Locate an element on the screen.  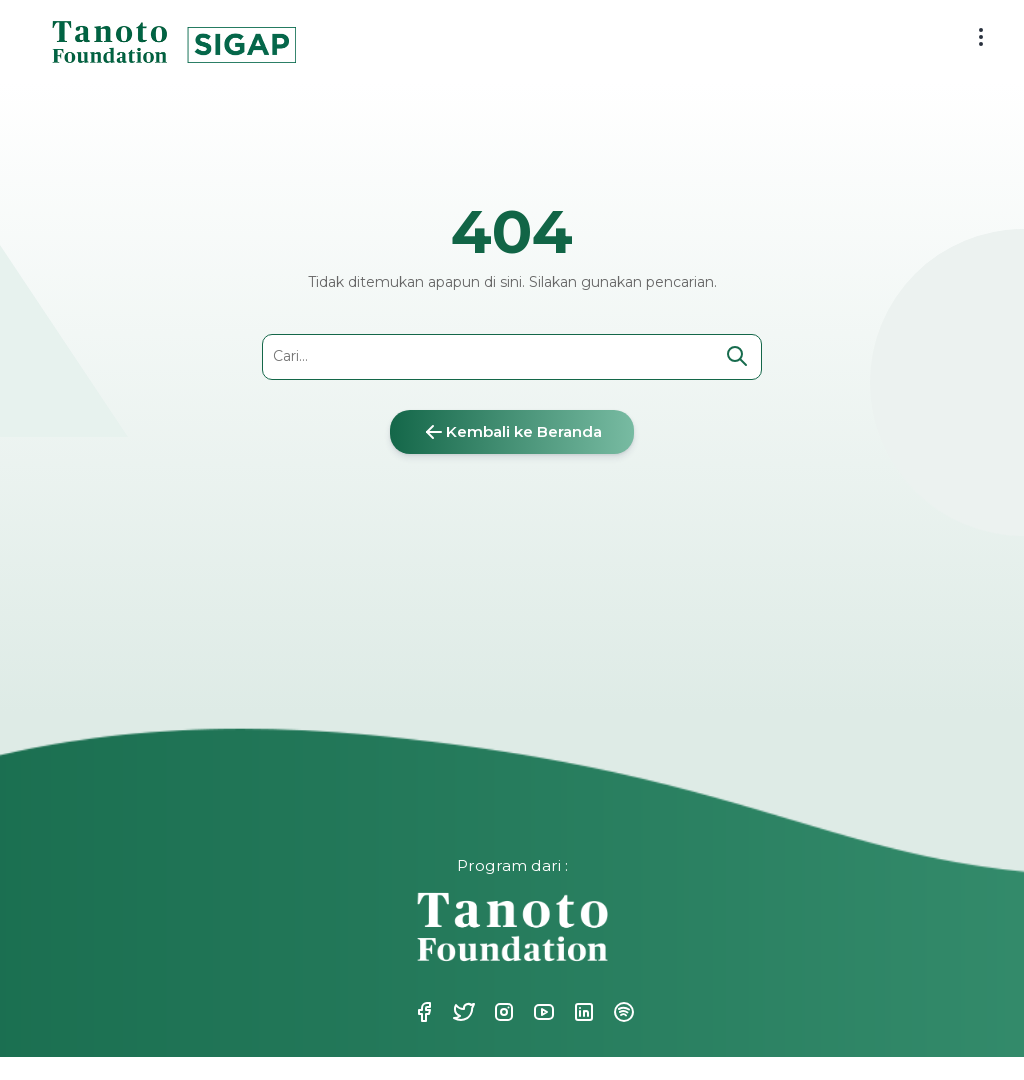
Linkedin is located at coordinates (582, 1012).